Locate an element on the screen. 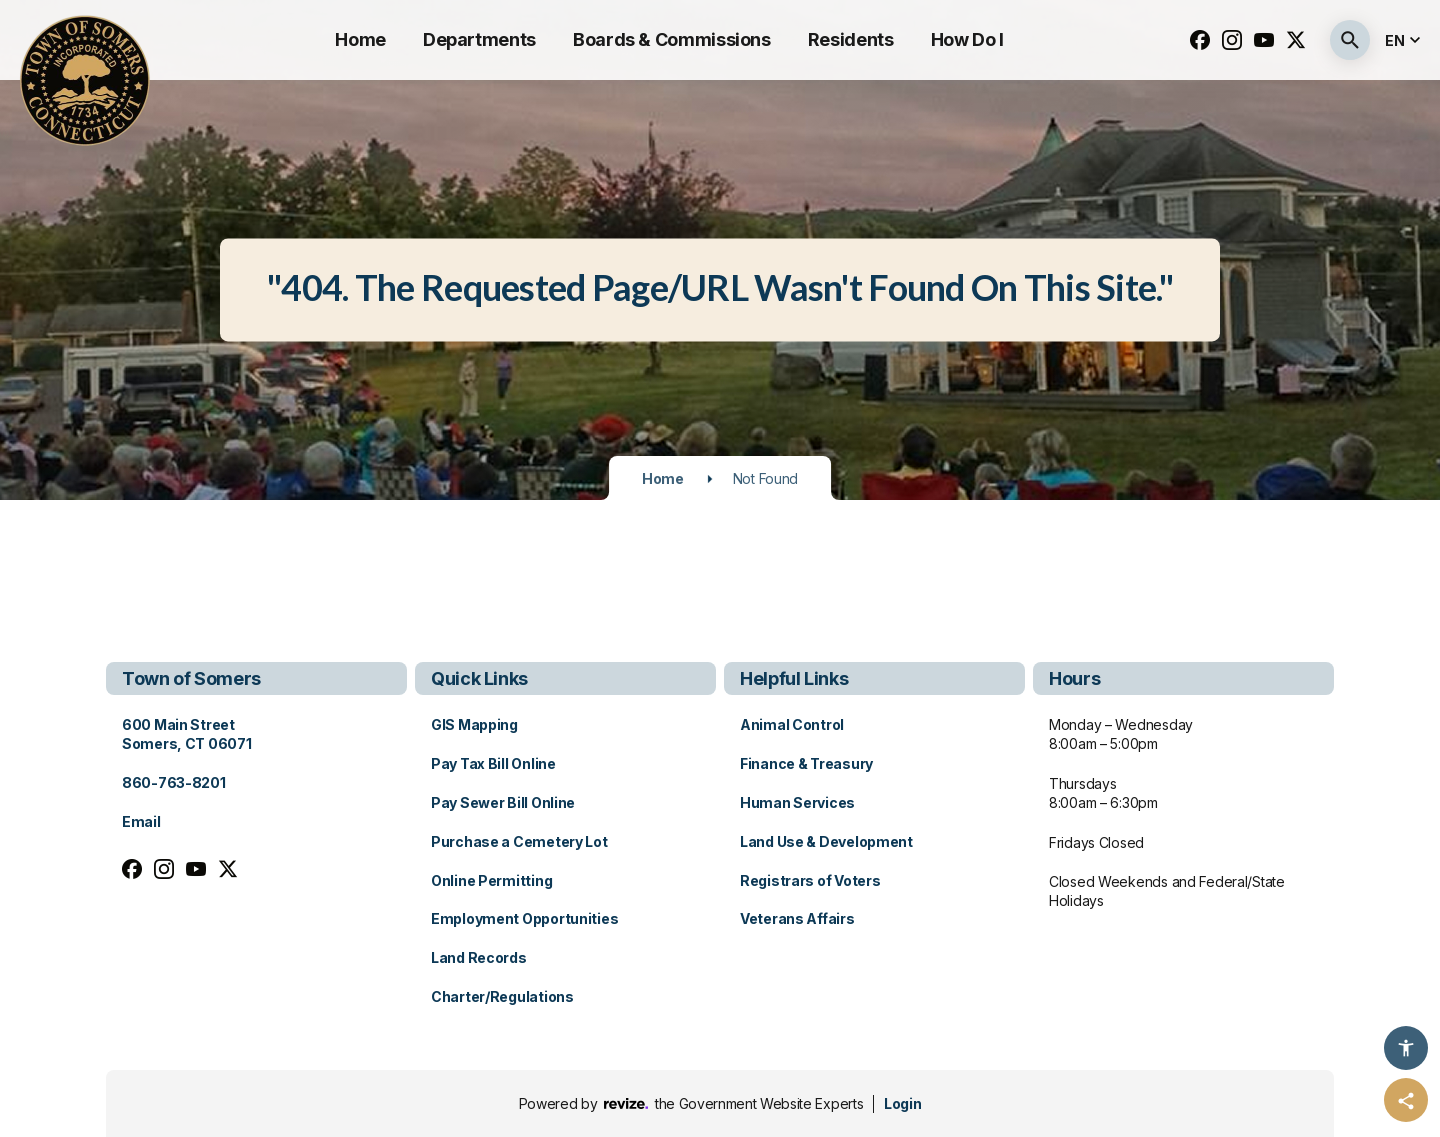 Image resolution: width=1440 pixels, height=1137 pixels. [translate website] is located at coordinates (1405, 40).